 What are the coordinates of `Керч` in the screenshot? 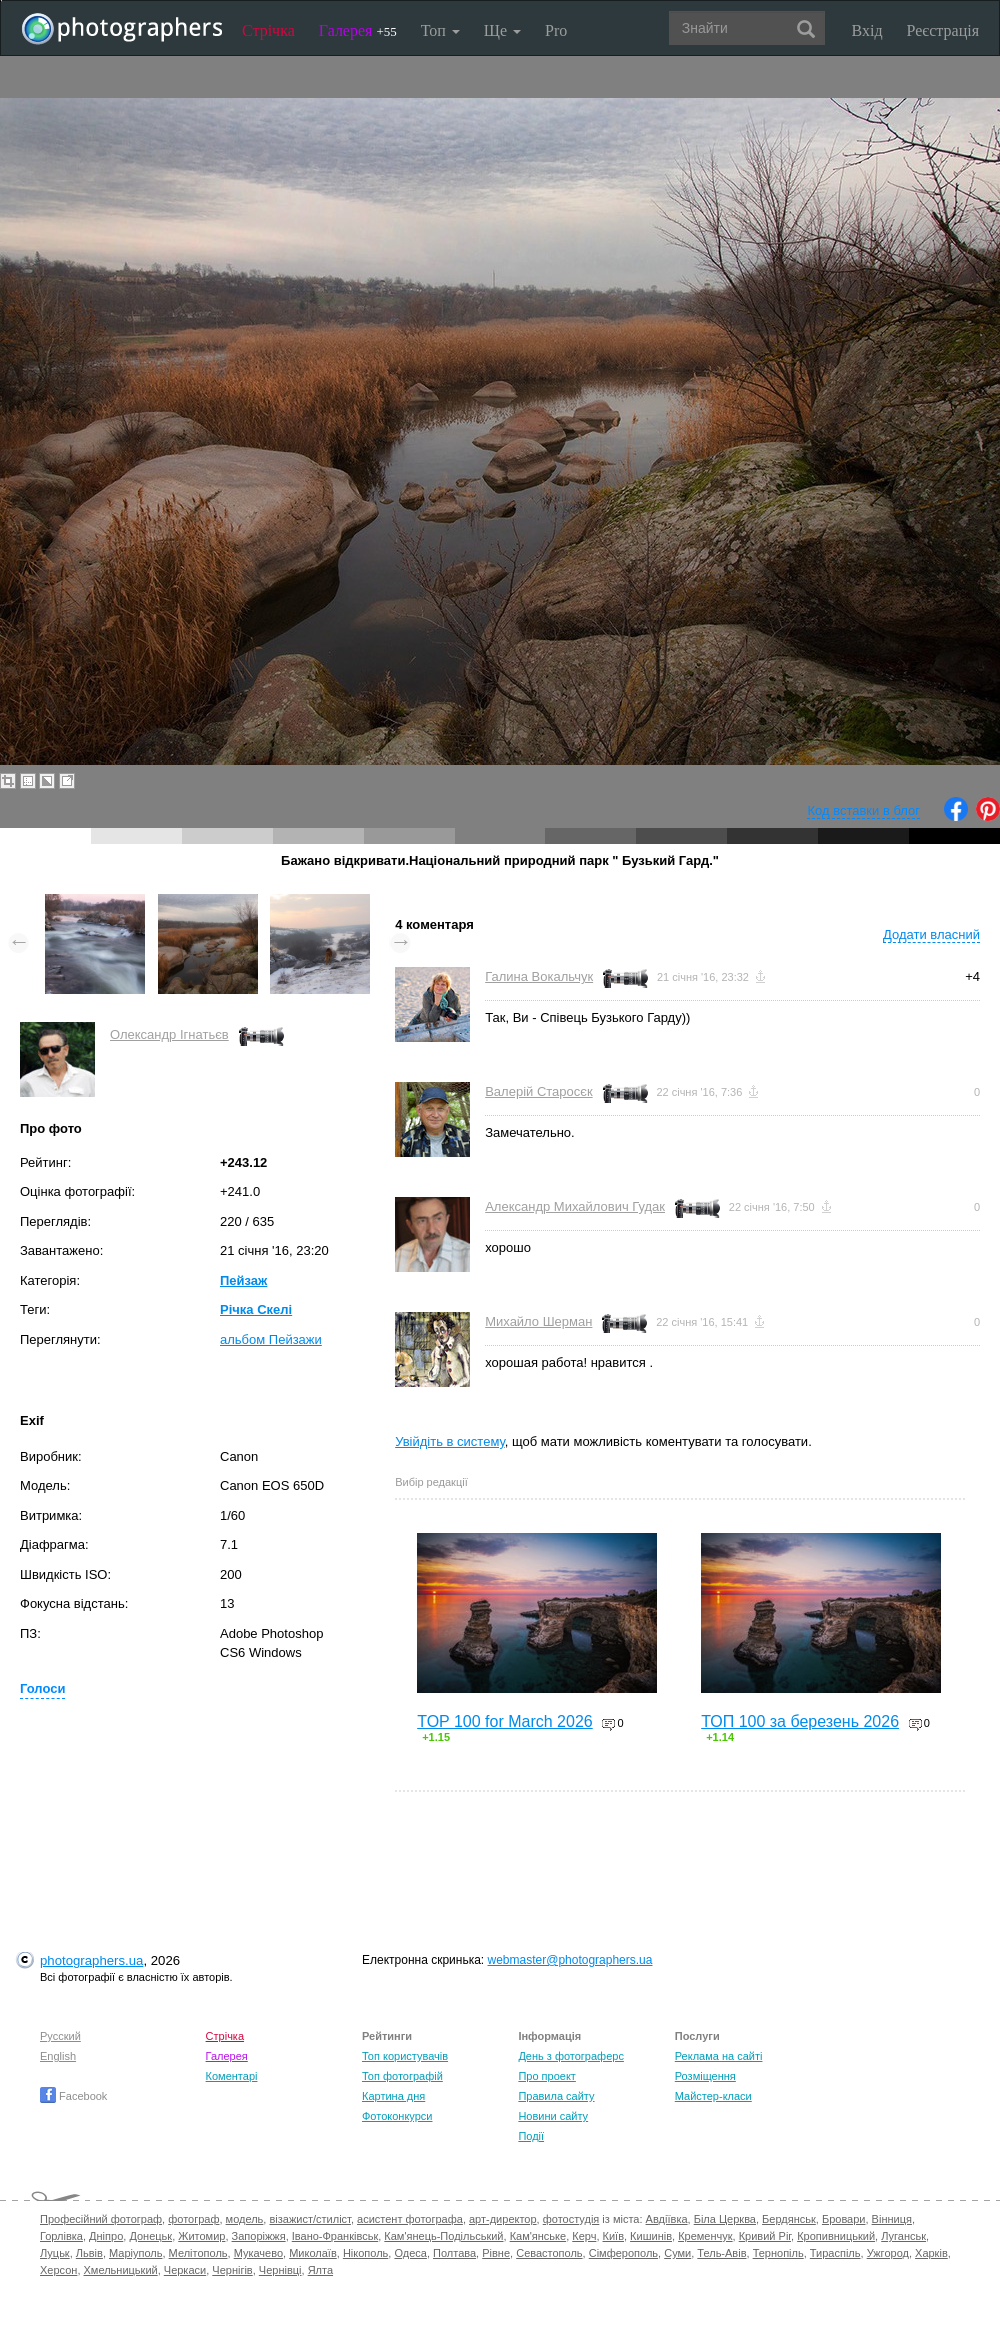 It's located at (584, 2236).